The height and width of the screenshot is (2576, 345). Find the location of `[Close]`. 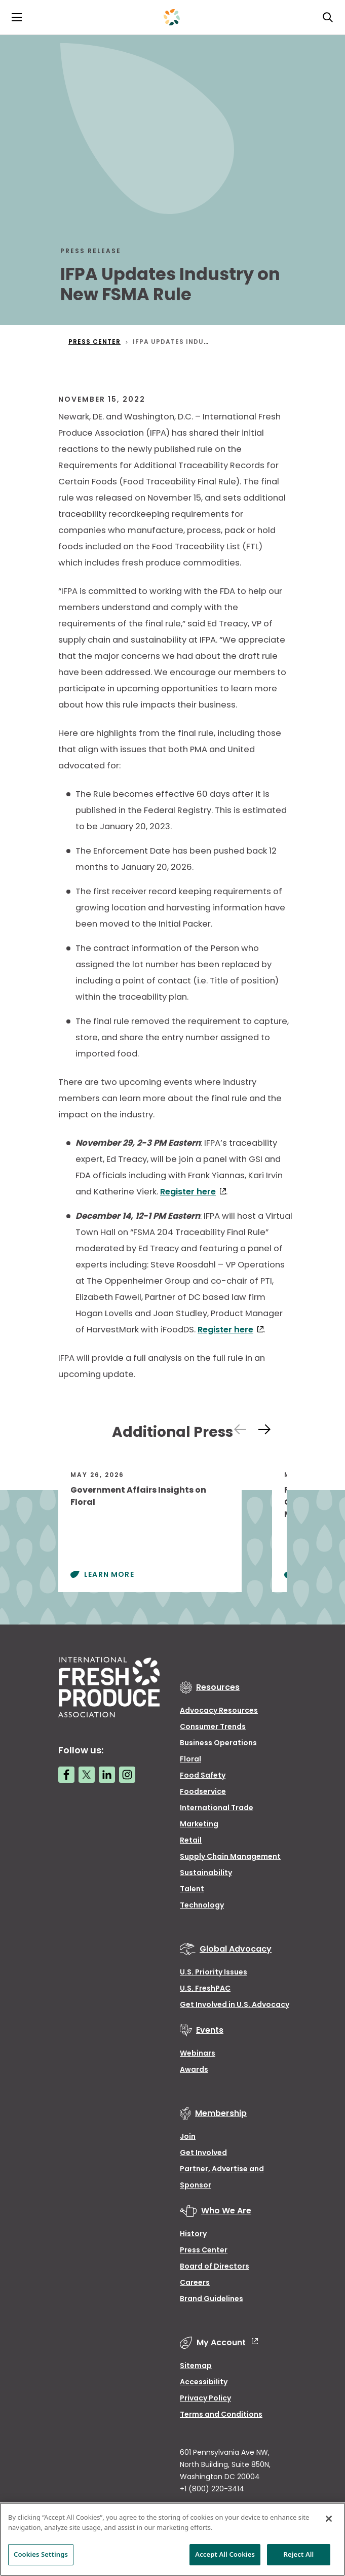

[Close] is located at coordinates (329, 2519).